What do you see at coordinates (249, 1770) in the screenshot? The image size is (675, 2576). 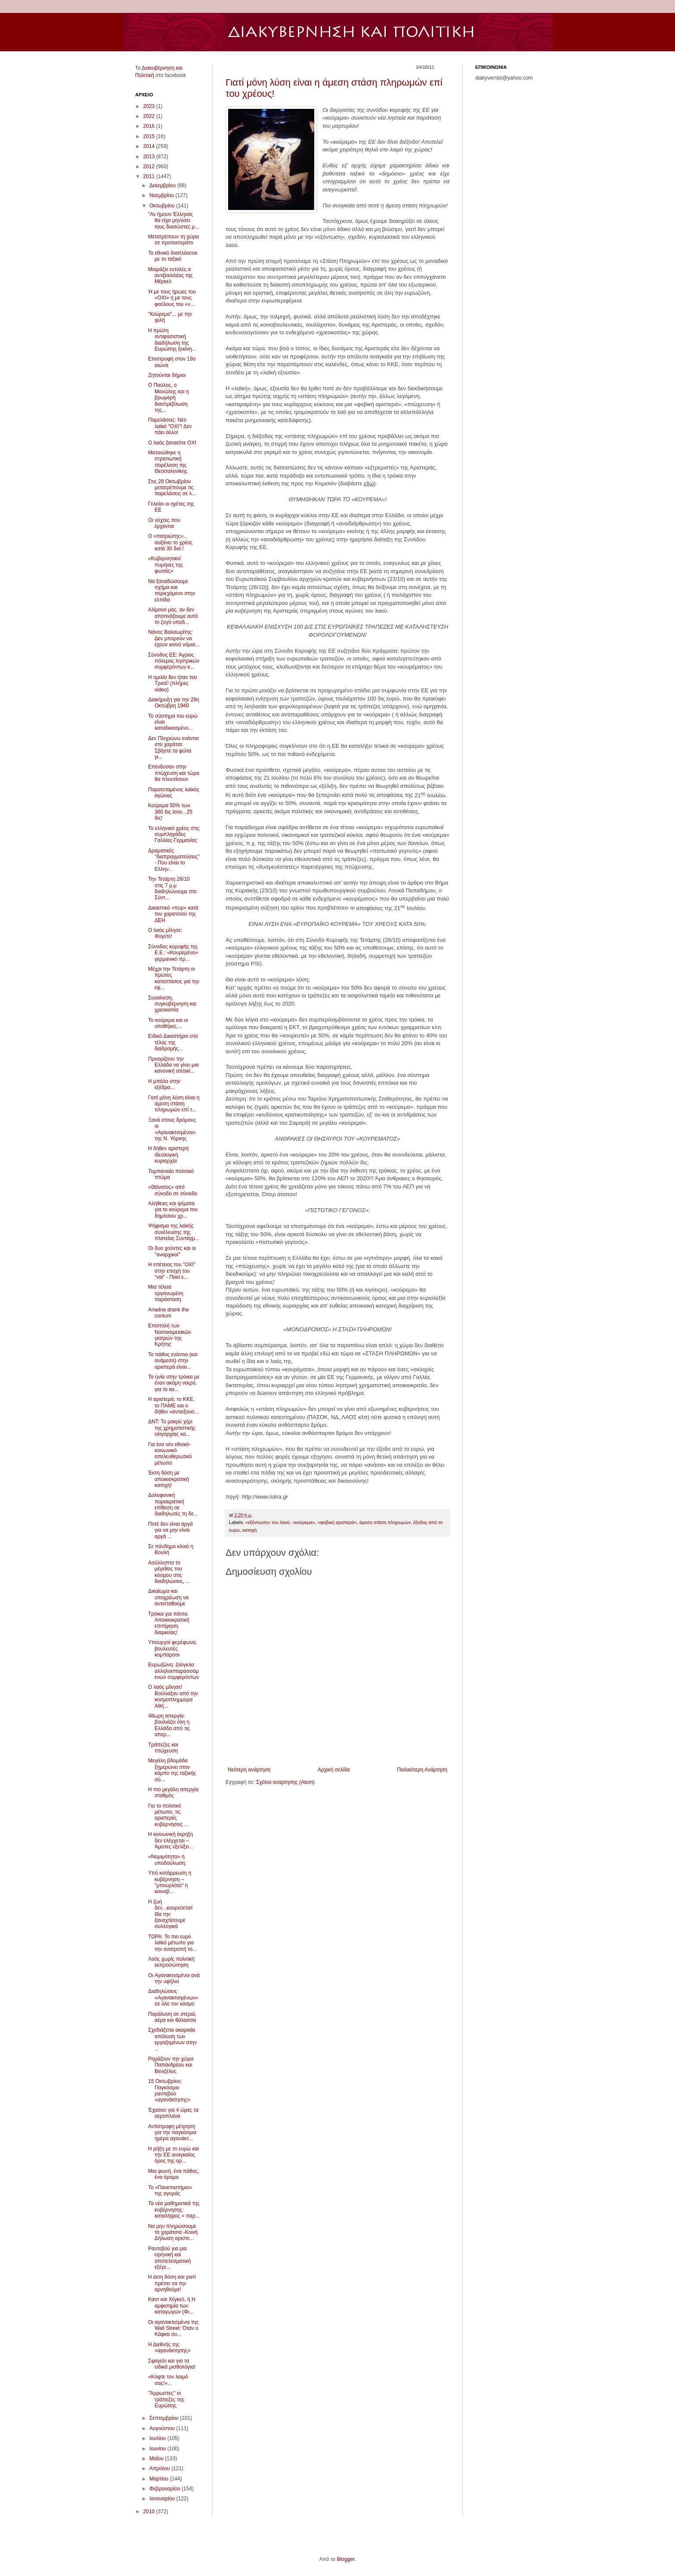 I see `Νεότερη ανάρτηση` at bounding box center [249, 1770].